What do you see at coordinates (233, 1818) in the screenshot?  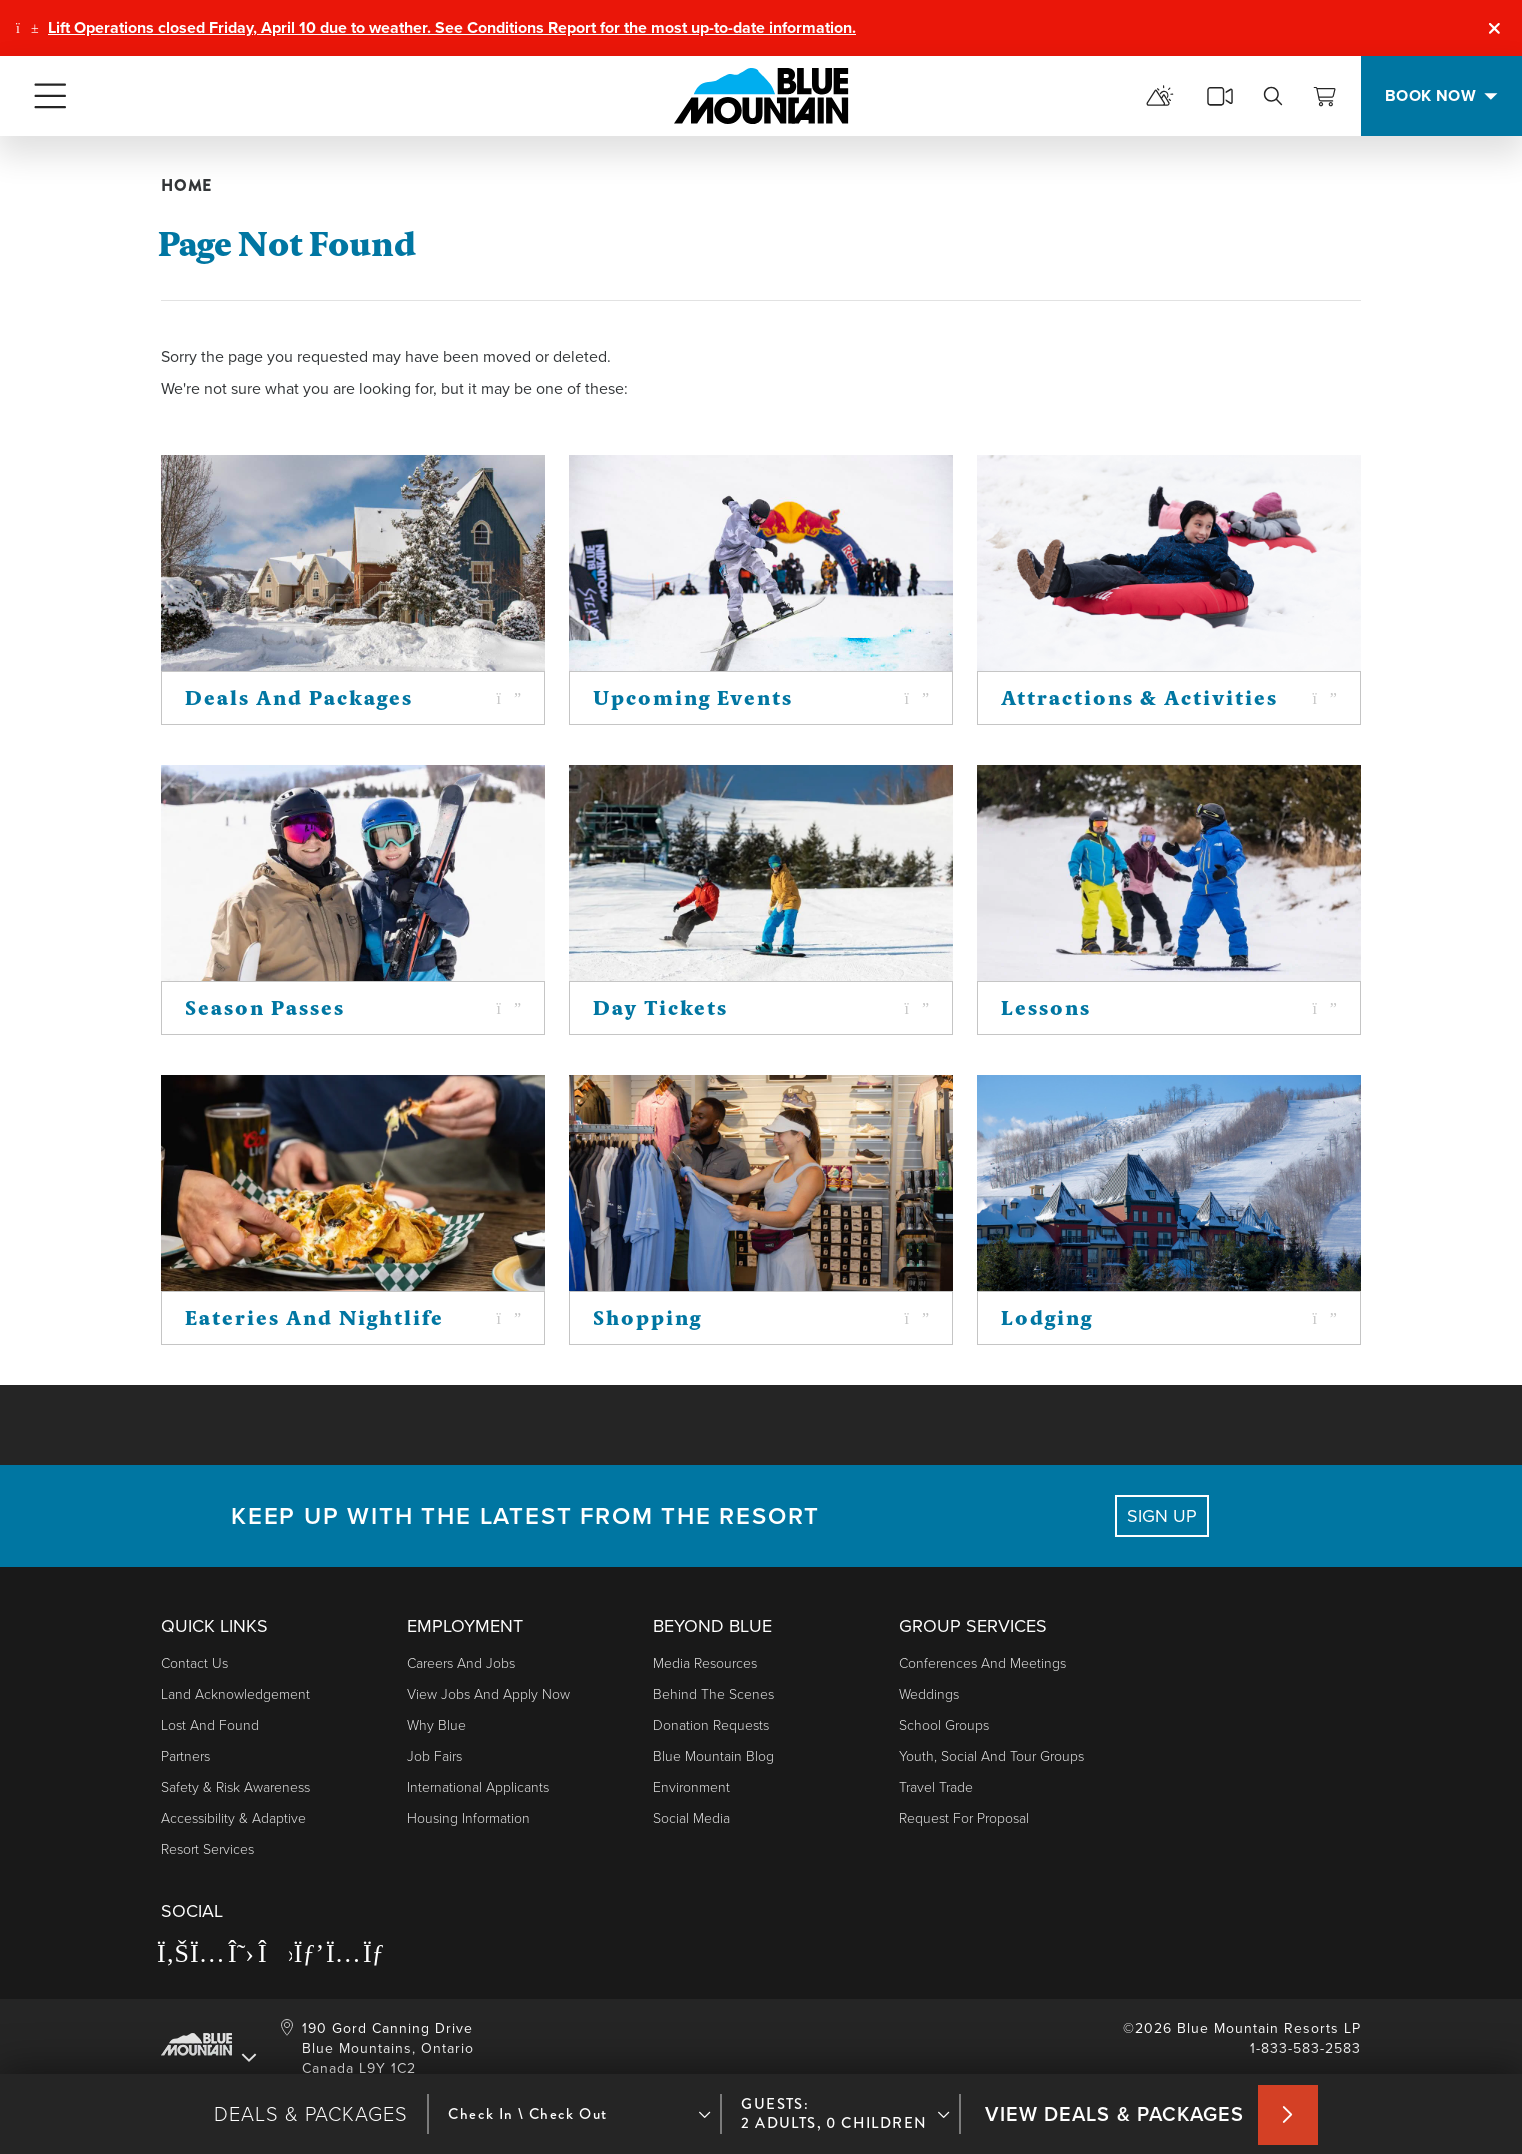 I see `Accessibility & Adaptive` at bounding box center [233, 1818].